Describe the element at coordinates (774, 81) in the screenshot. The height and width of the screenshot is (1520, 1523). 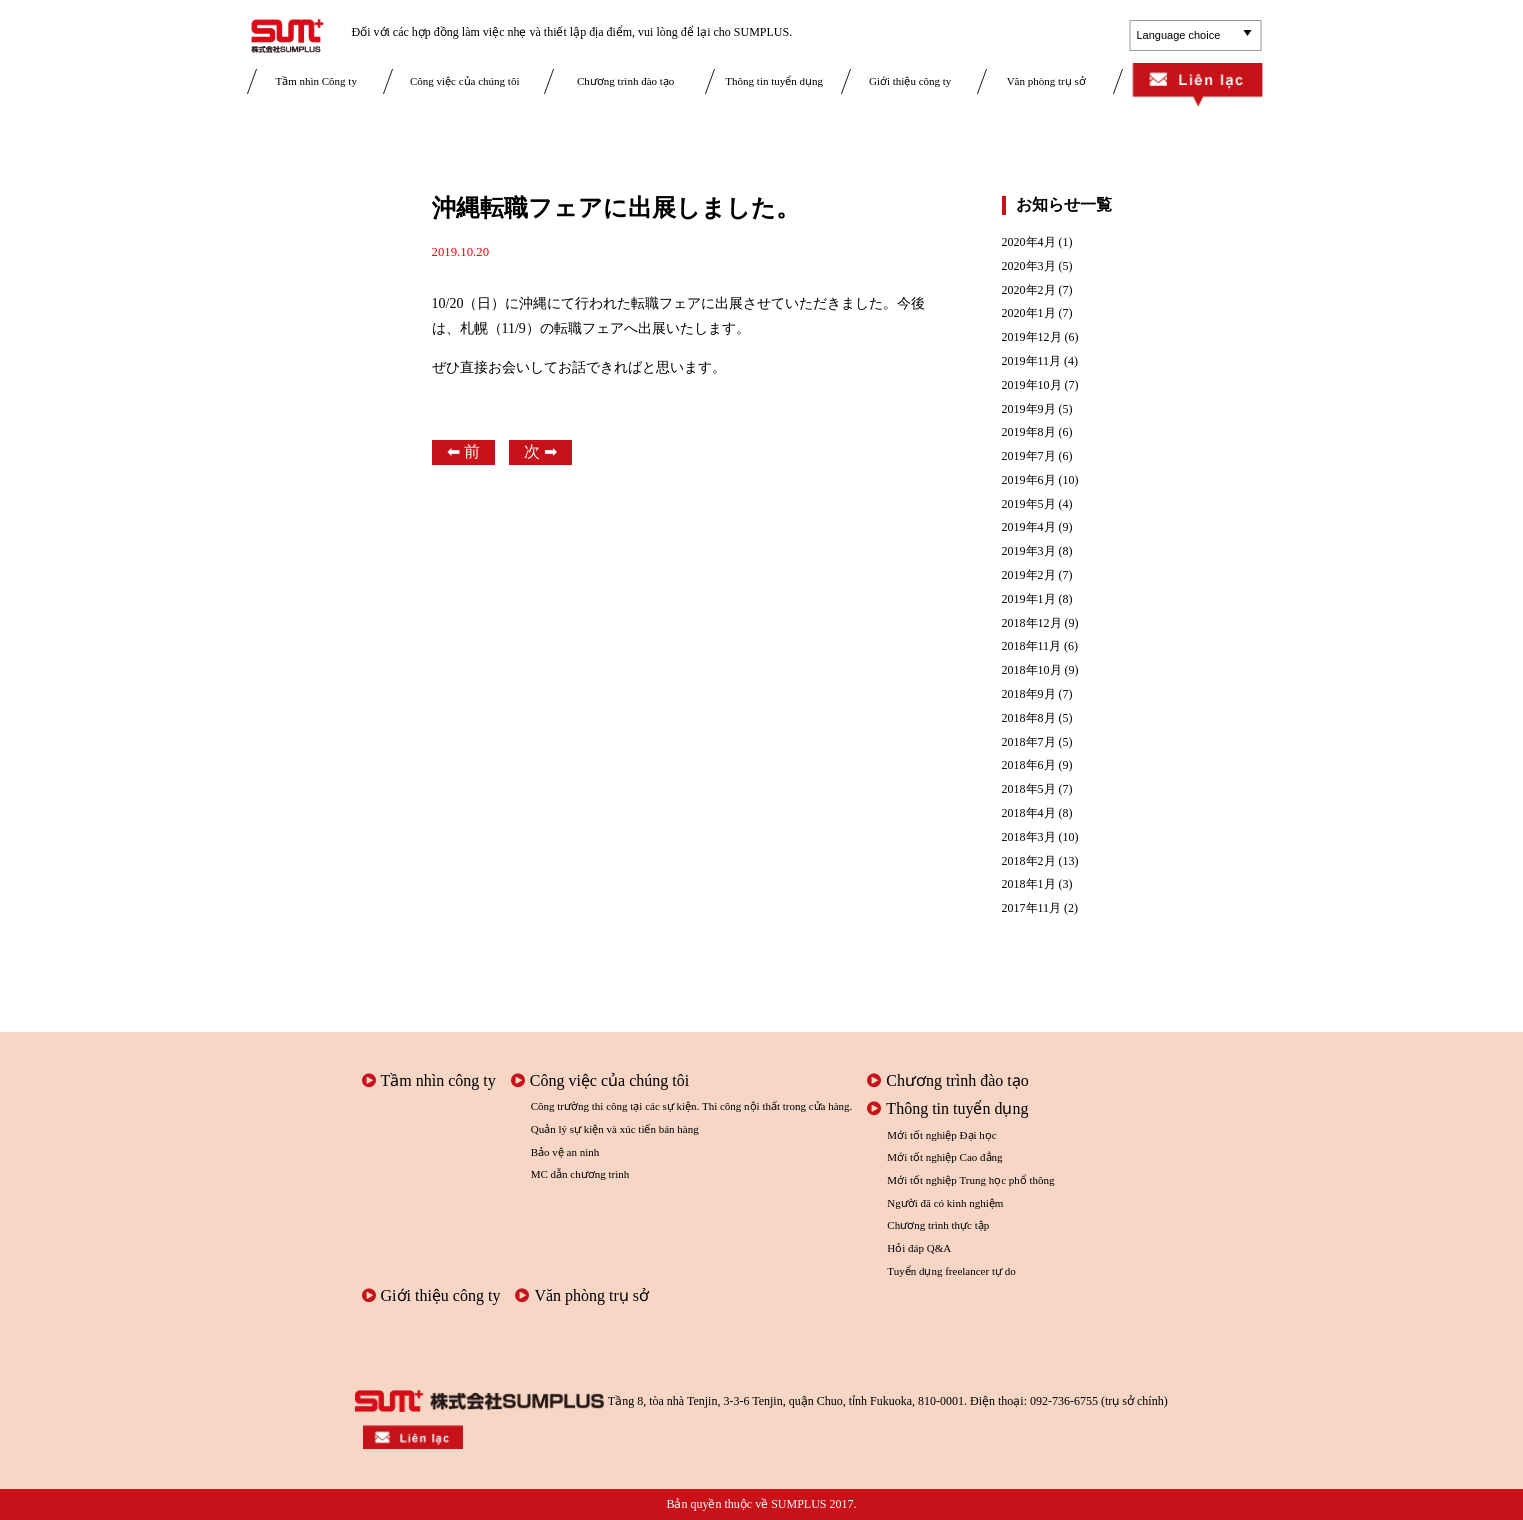
I see `Thông tin tuyển dụng` at that location.